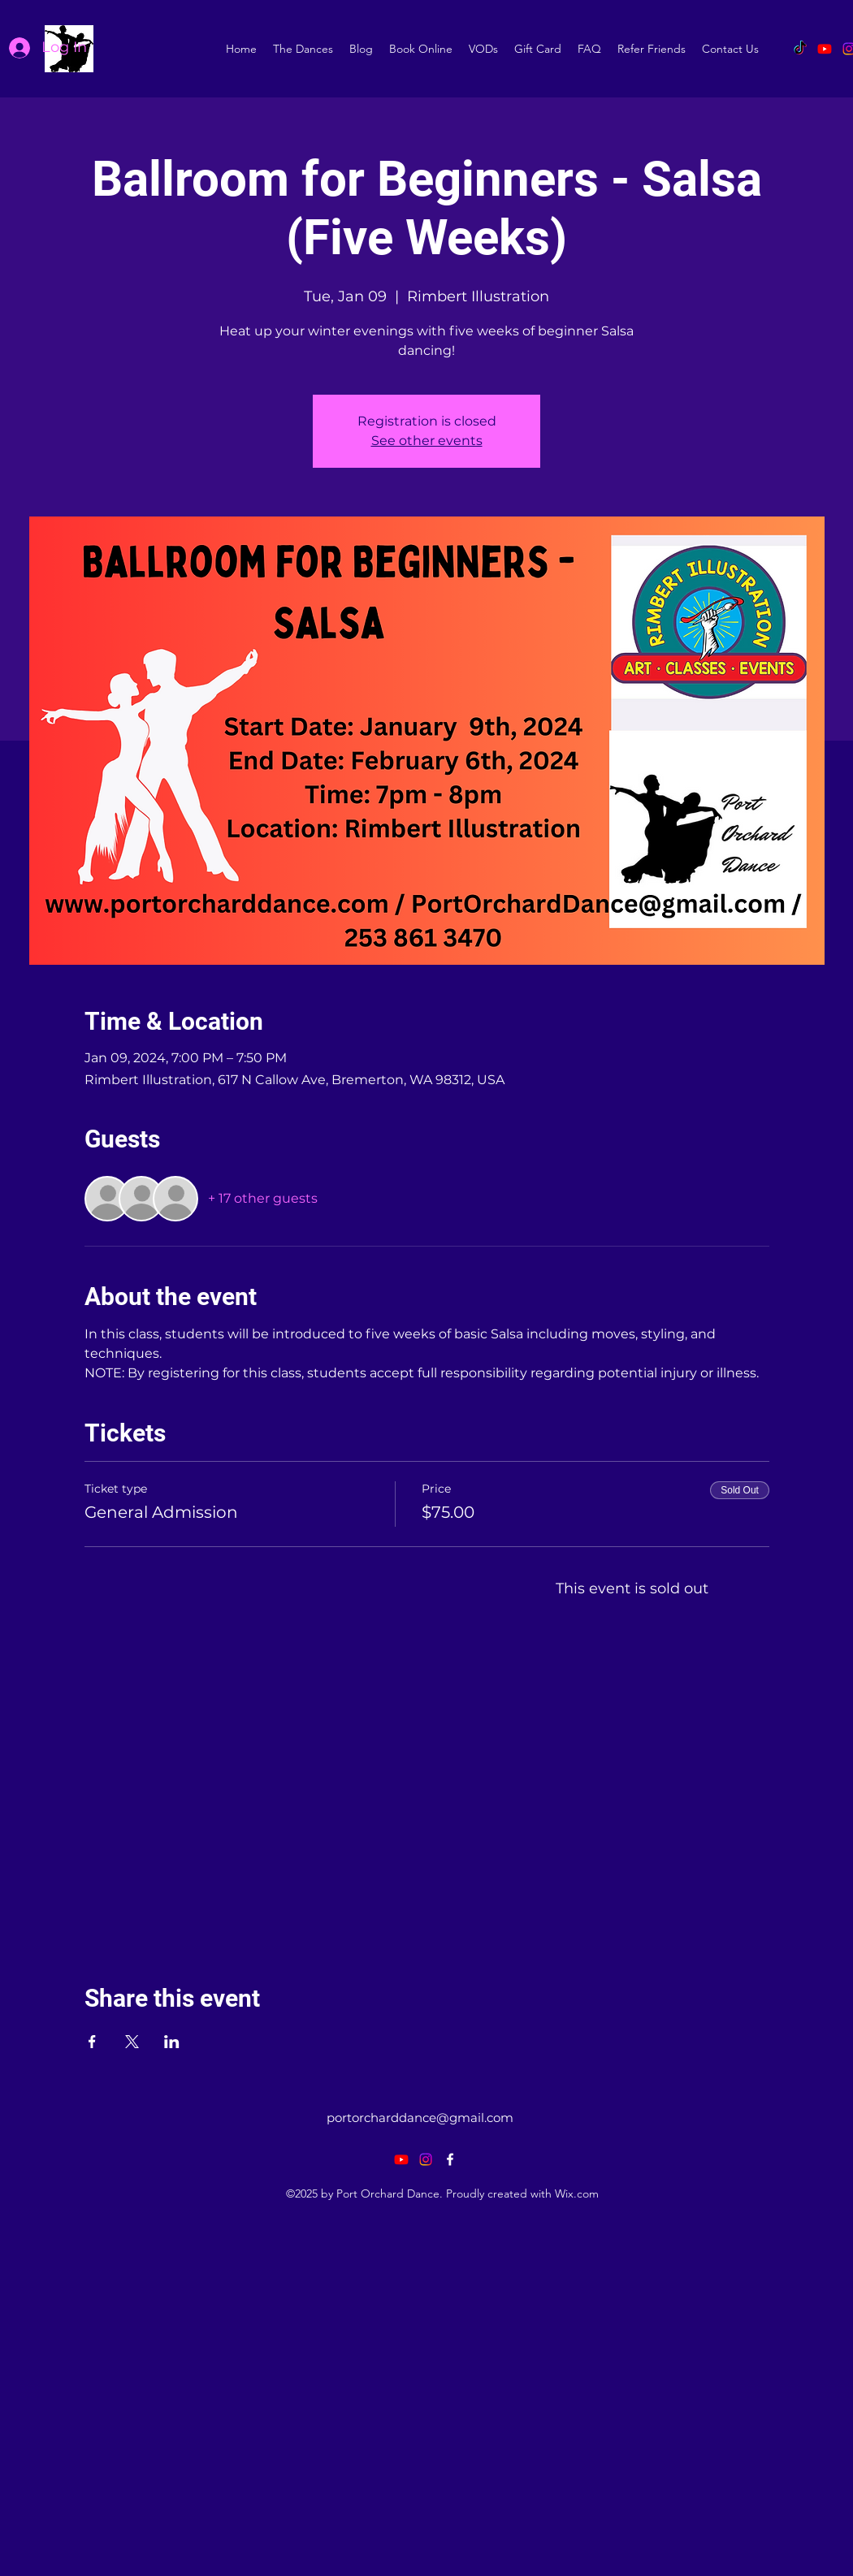 This screenshot has width=853, height=2576. What do you see at coordinates (92, 2041) in the screenshot?
I see `[Share event on Facebook]` at bounding box center [92, 2041].